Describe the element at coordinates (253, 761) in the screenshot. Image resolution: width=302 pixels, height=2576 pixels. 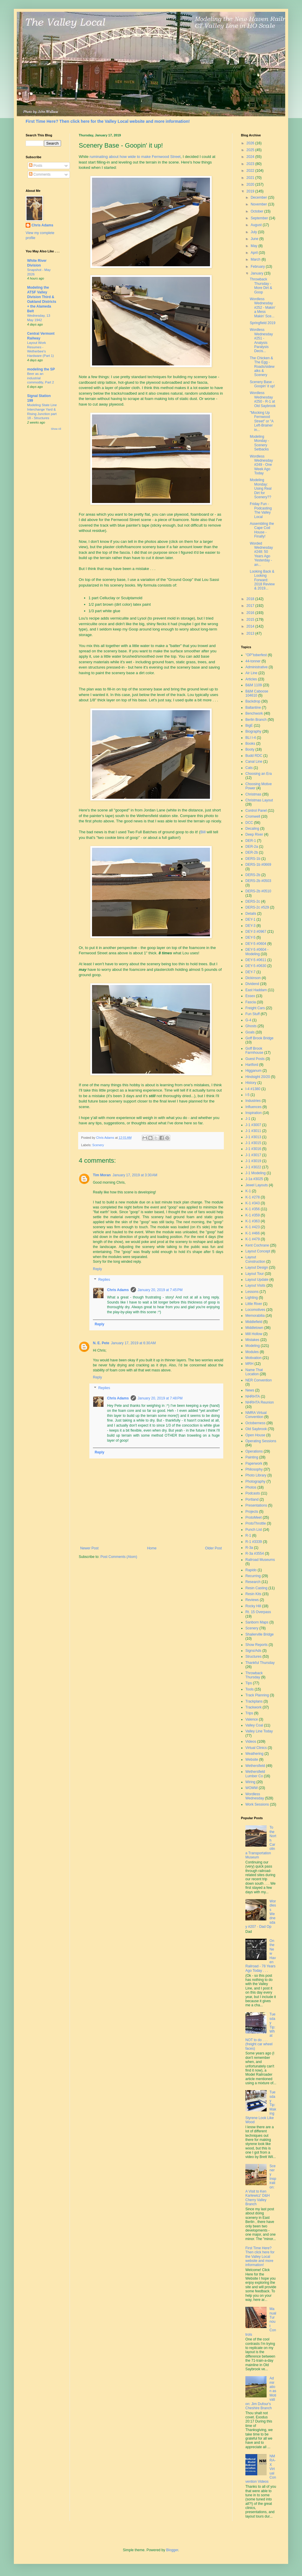
I see `Canal Line` at that location.